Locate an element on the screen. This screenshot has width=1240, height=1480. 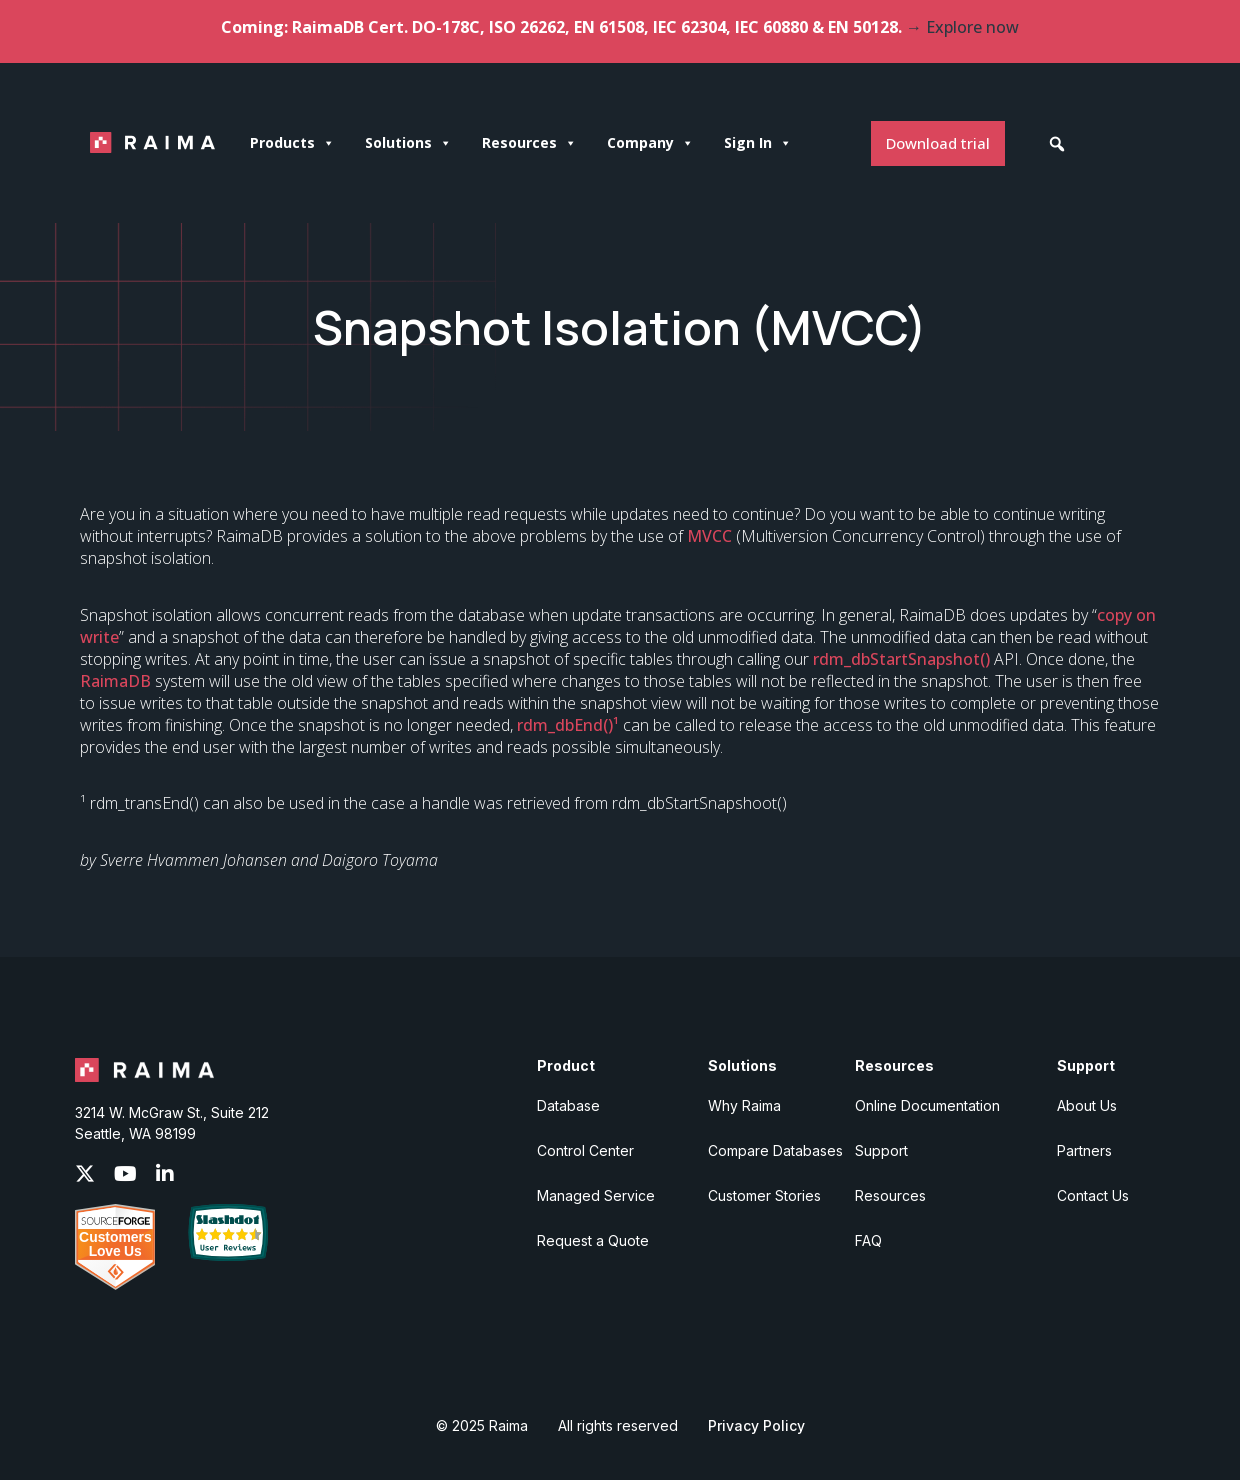
[button] is located at coordinates (1057, 144).